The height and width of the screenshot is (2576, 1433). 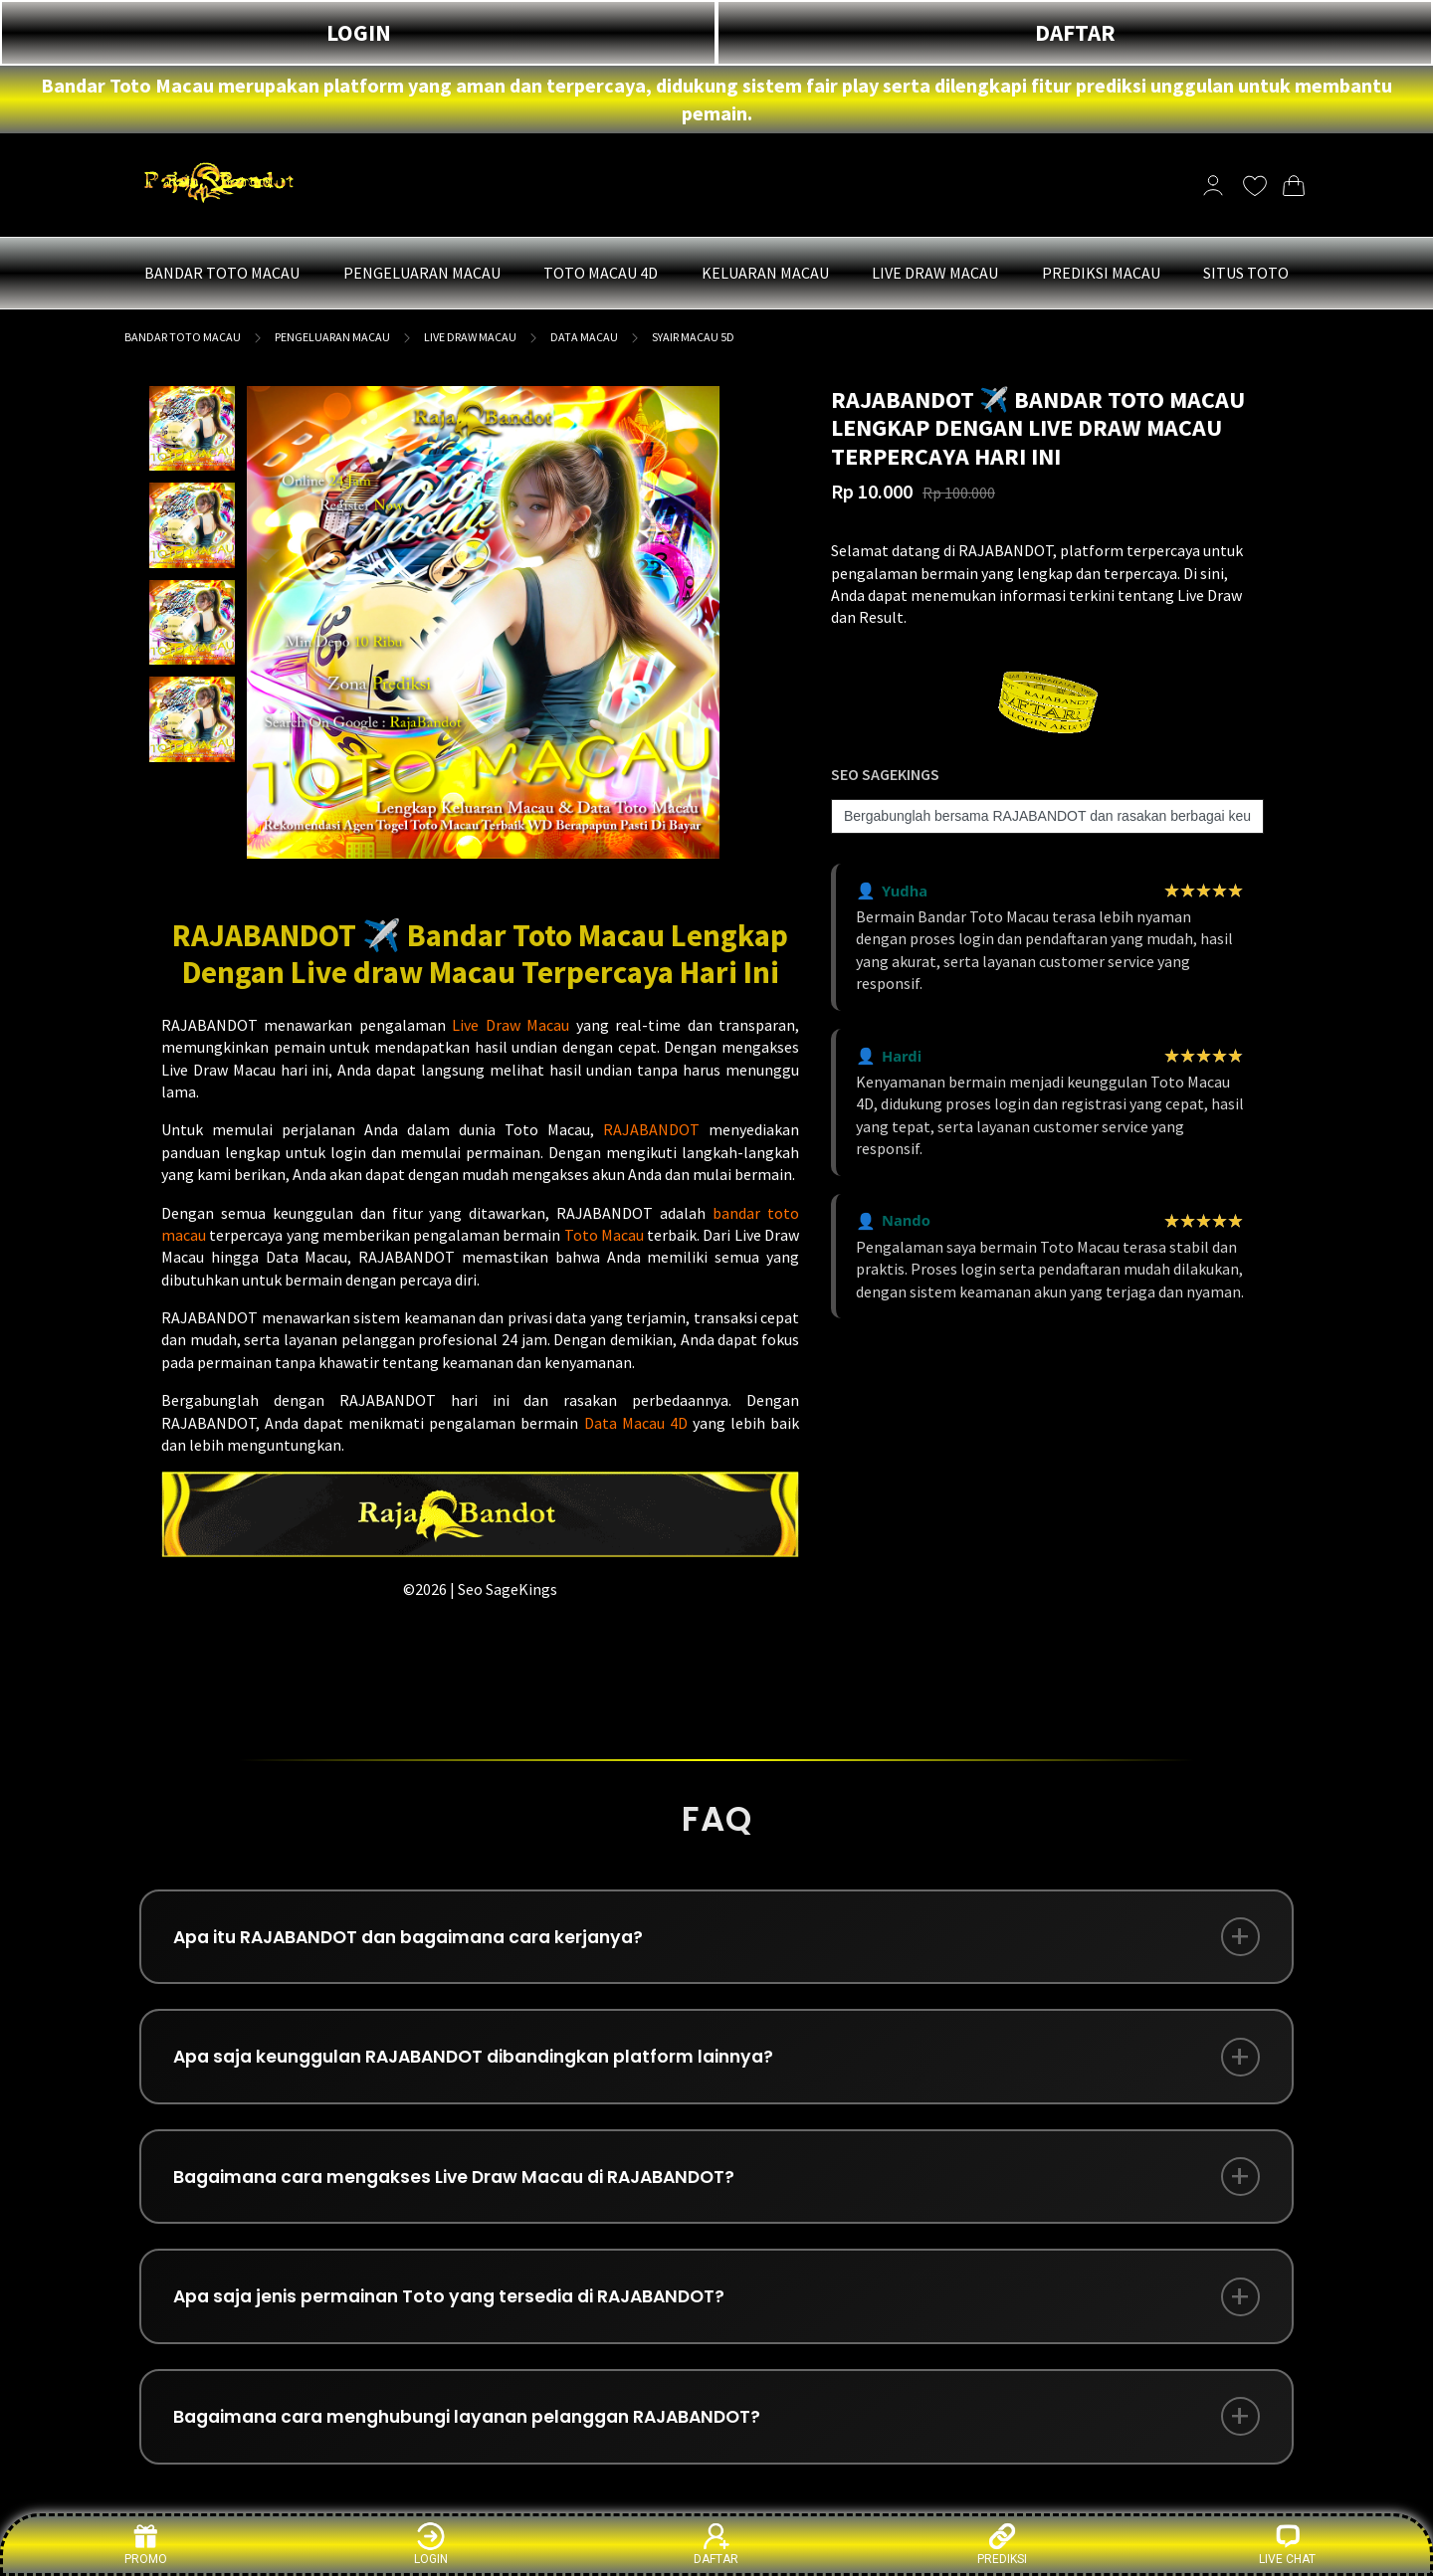 What do you see at coordinates (182, 336) in the screenshot?
I see `BANDAR TOTO MACAU` at bounding box center [182, 336].